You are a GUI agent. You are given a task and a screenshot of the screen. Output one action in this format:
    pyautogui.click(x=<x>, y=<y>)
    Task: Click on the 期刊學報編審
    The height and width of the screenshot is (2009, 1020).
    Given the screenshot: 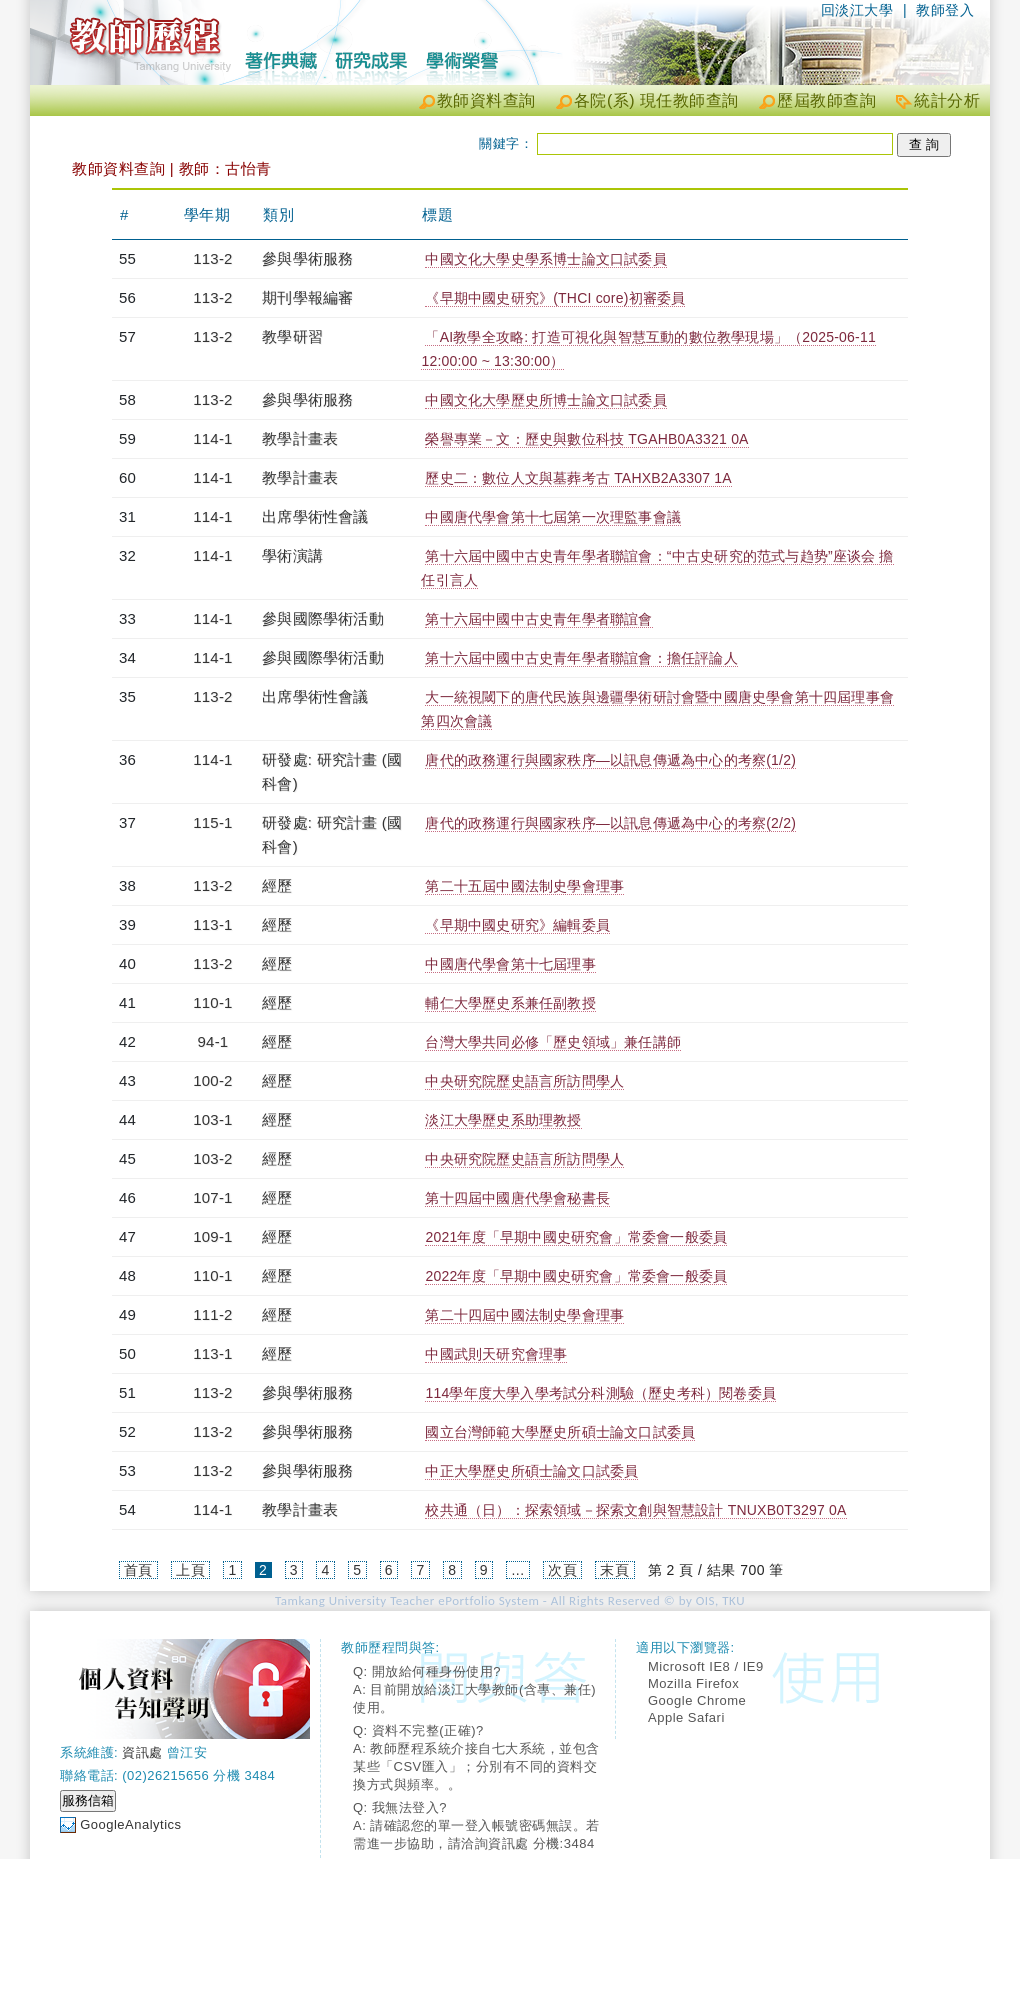 What is the action you would take?
    pyautogui.click(x=307, y=297)
    